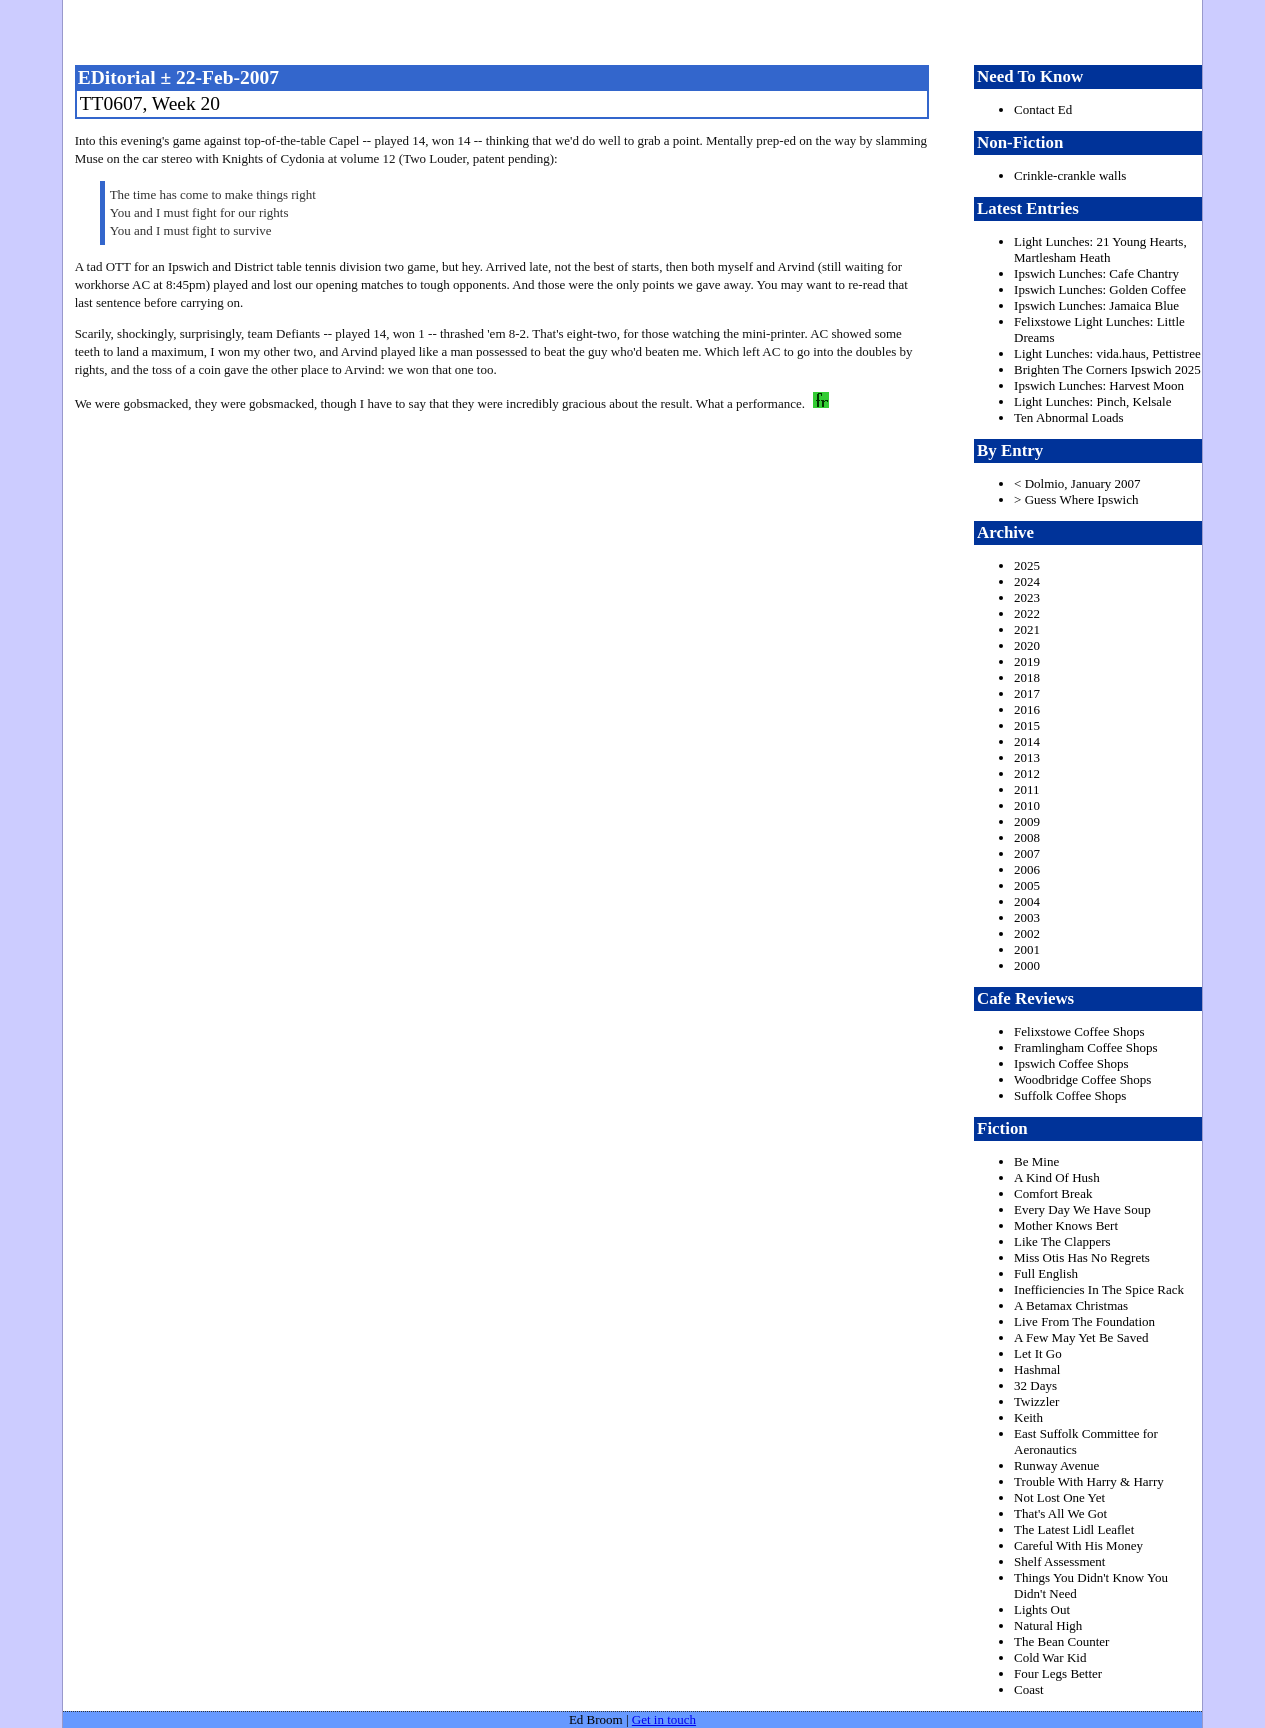  Describe the element at coordinates (1042, 1609) in the screenshot. I see `Lights Out` at that location.